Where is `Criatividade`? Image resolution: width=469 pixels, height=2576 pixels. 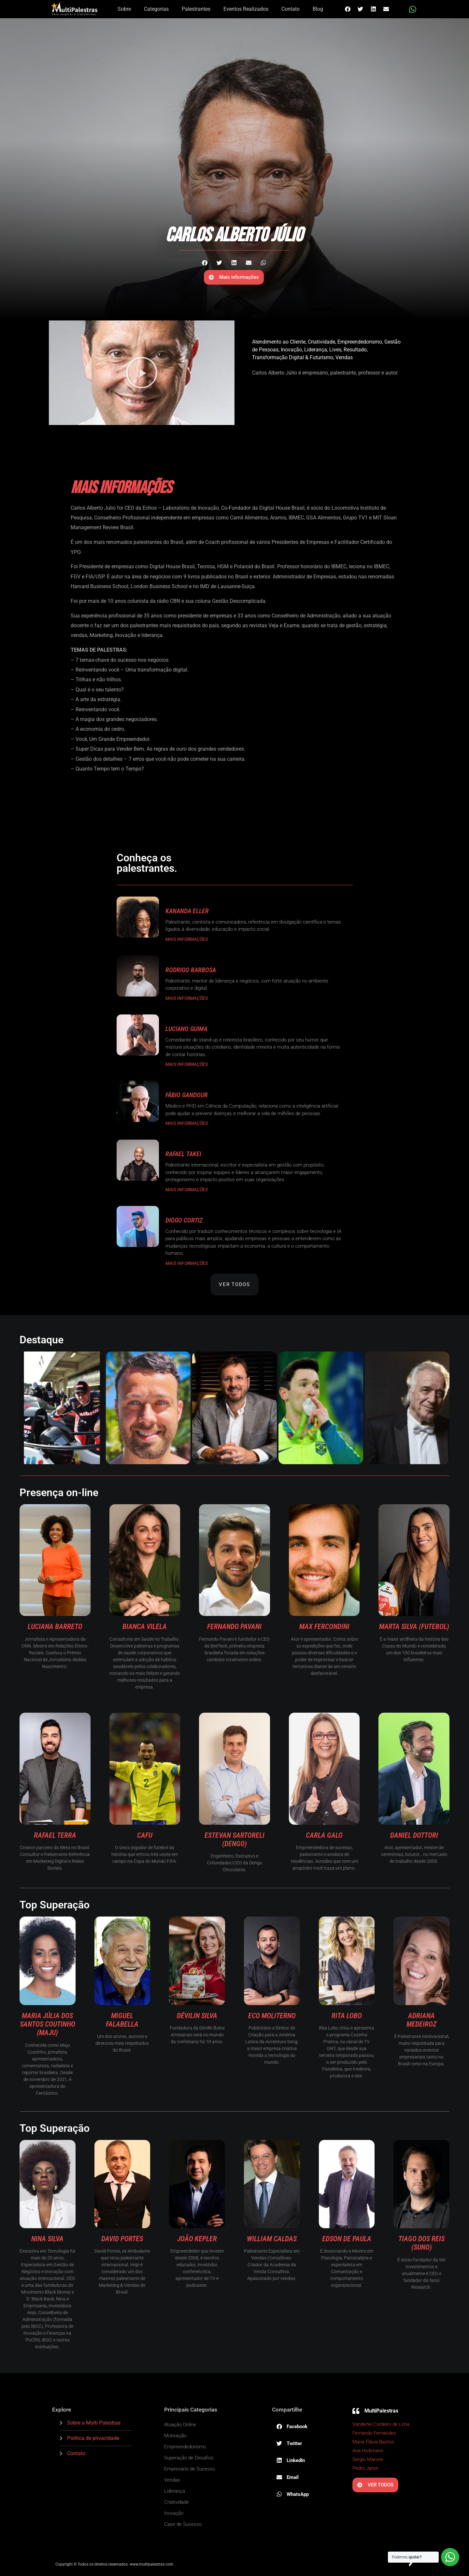
Criatividade is located at coordinates (321, 342).